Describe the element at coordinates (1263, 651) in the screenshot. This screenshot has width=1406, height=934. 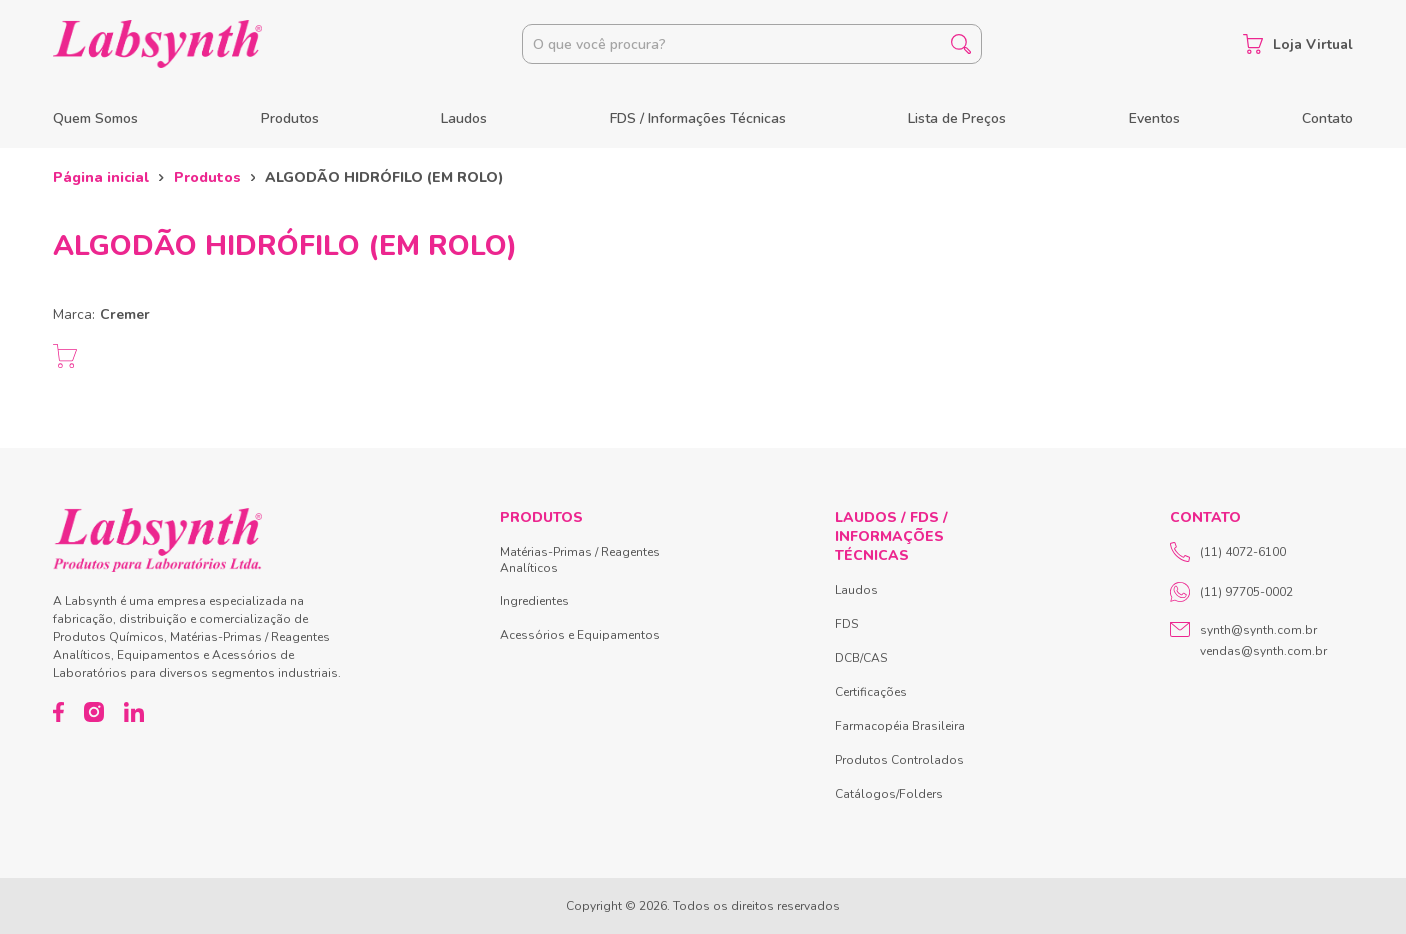
I see `vendas@synth.com.br` at that location.